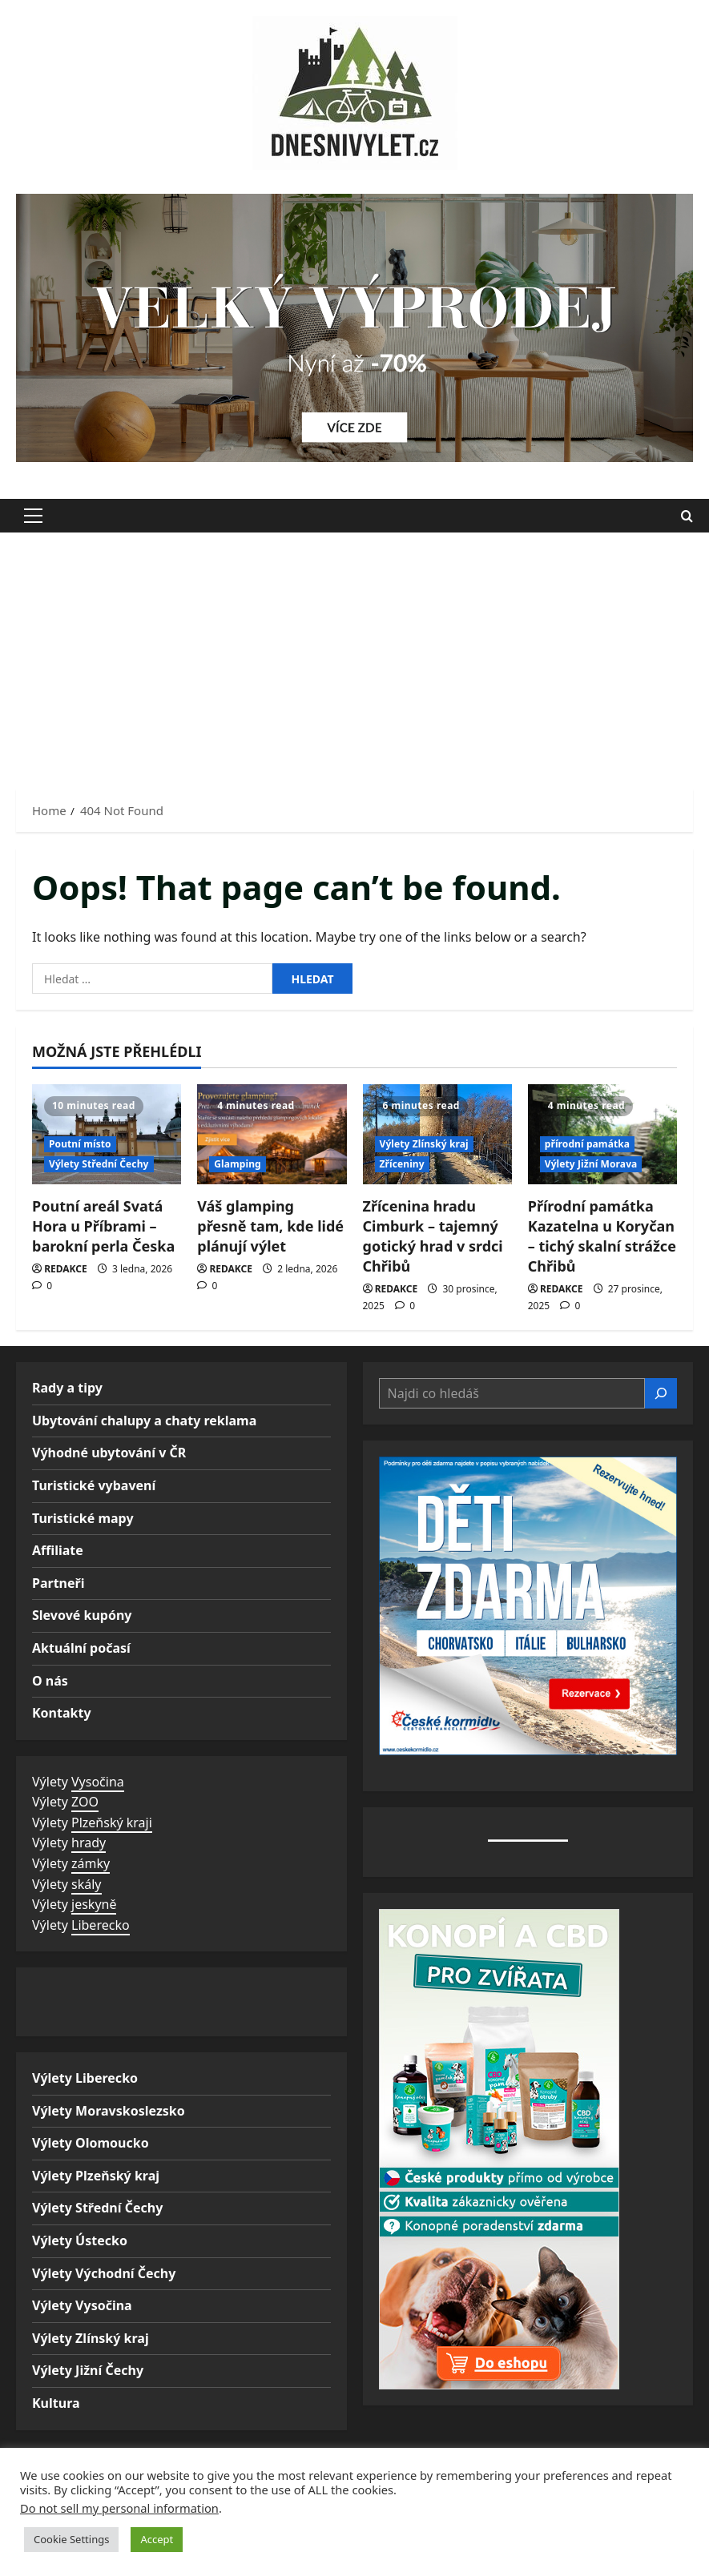 This screenshot has height=2576, width=709. Describe the element at coordinates (86, 1884) in the screenshot. I see `skály` at that location.